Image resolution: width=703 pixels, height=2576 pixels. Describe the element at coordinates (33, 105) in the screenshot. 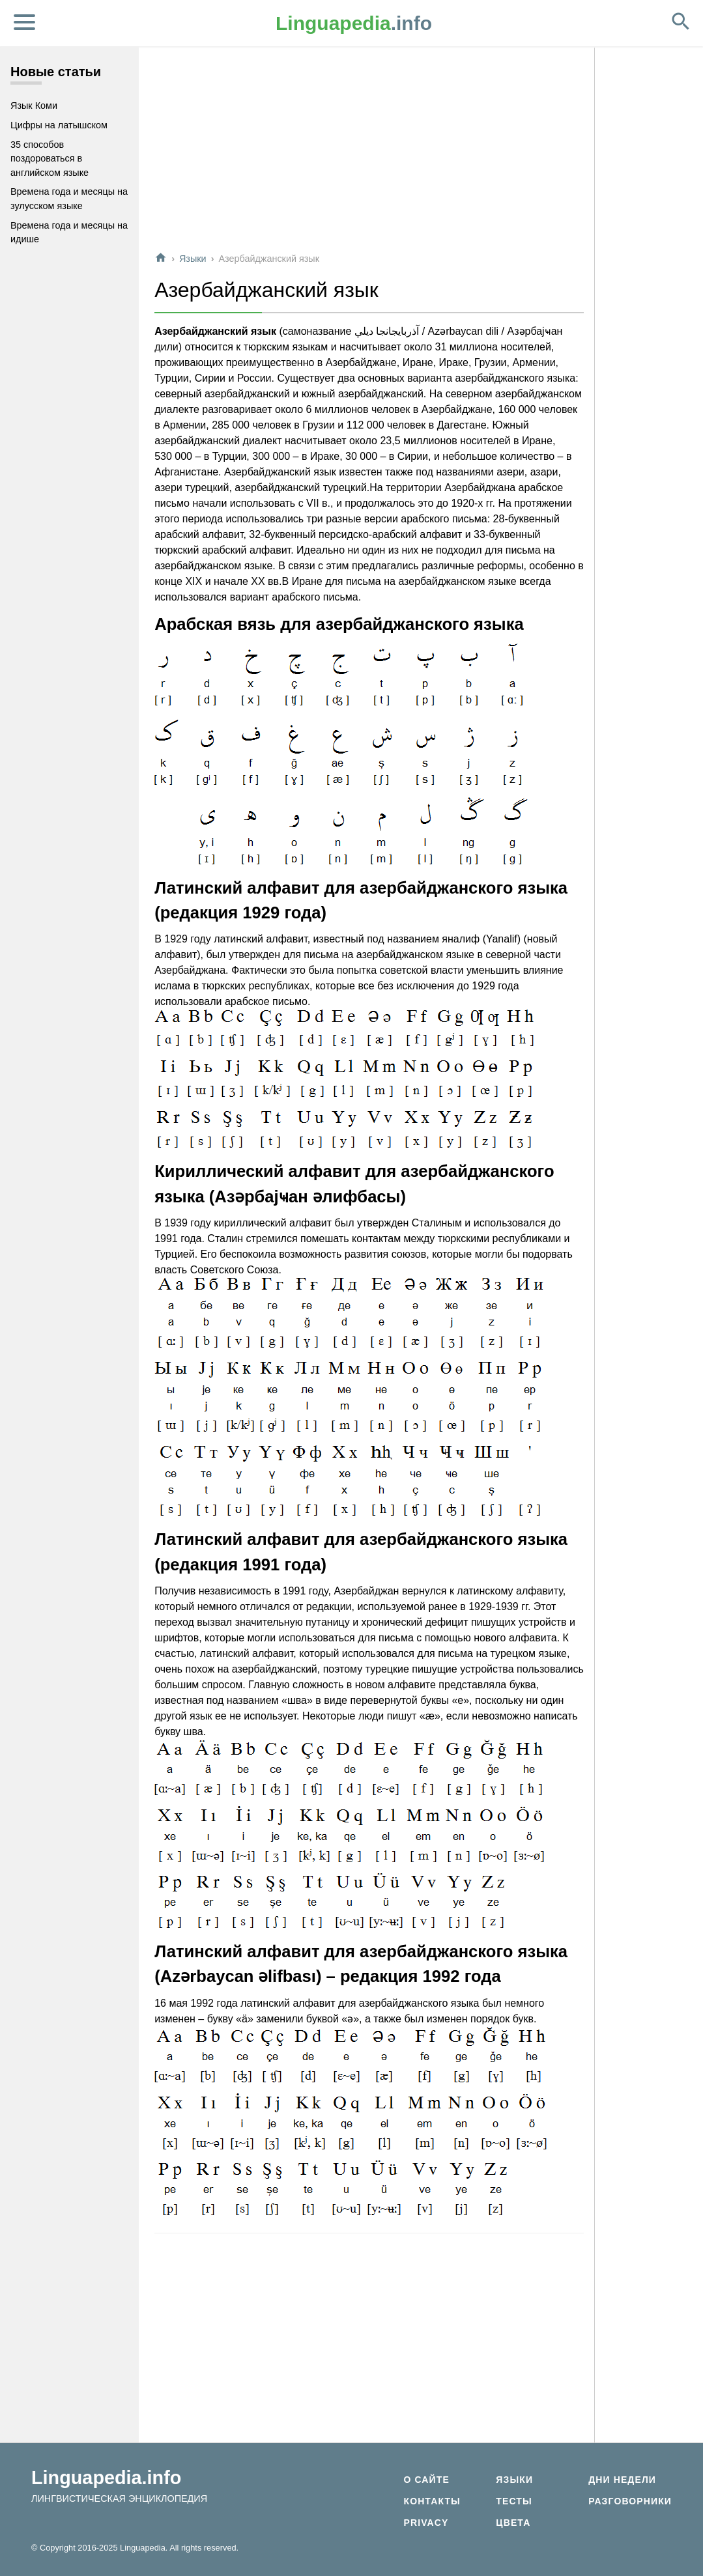

I see `Язык Коми` at that location.